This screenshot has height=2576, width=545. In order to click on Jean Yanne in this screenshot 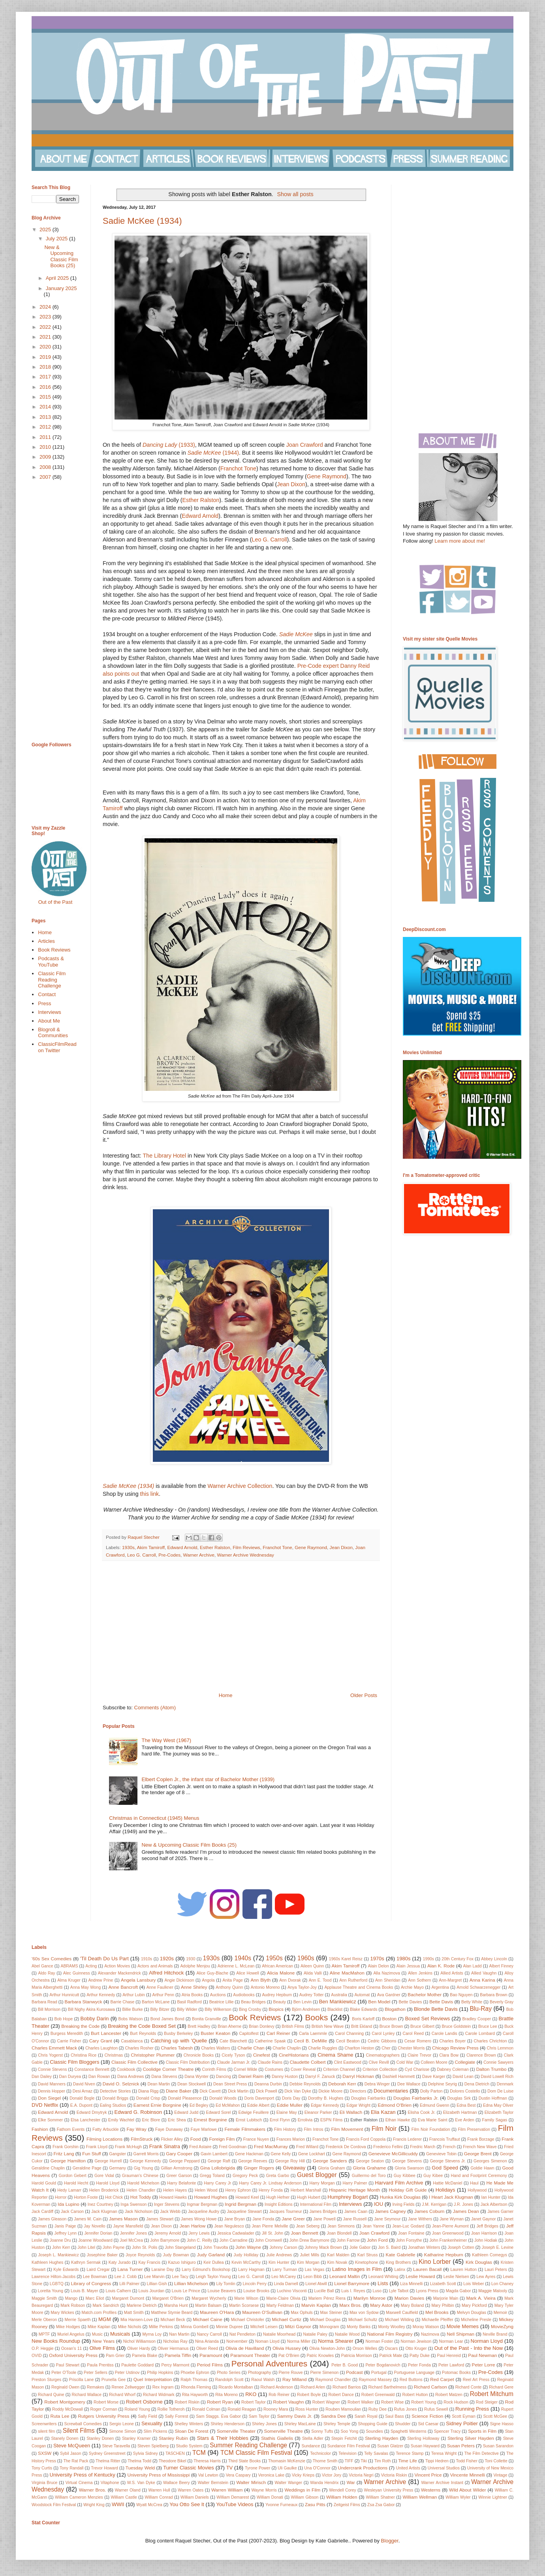, I will do `click(373, 2226)`.